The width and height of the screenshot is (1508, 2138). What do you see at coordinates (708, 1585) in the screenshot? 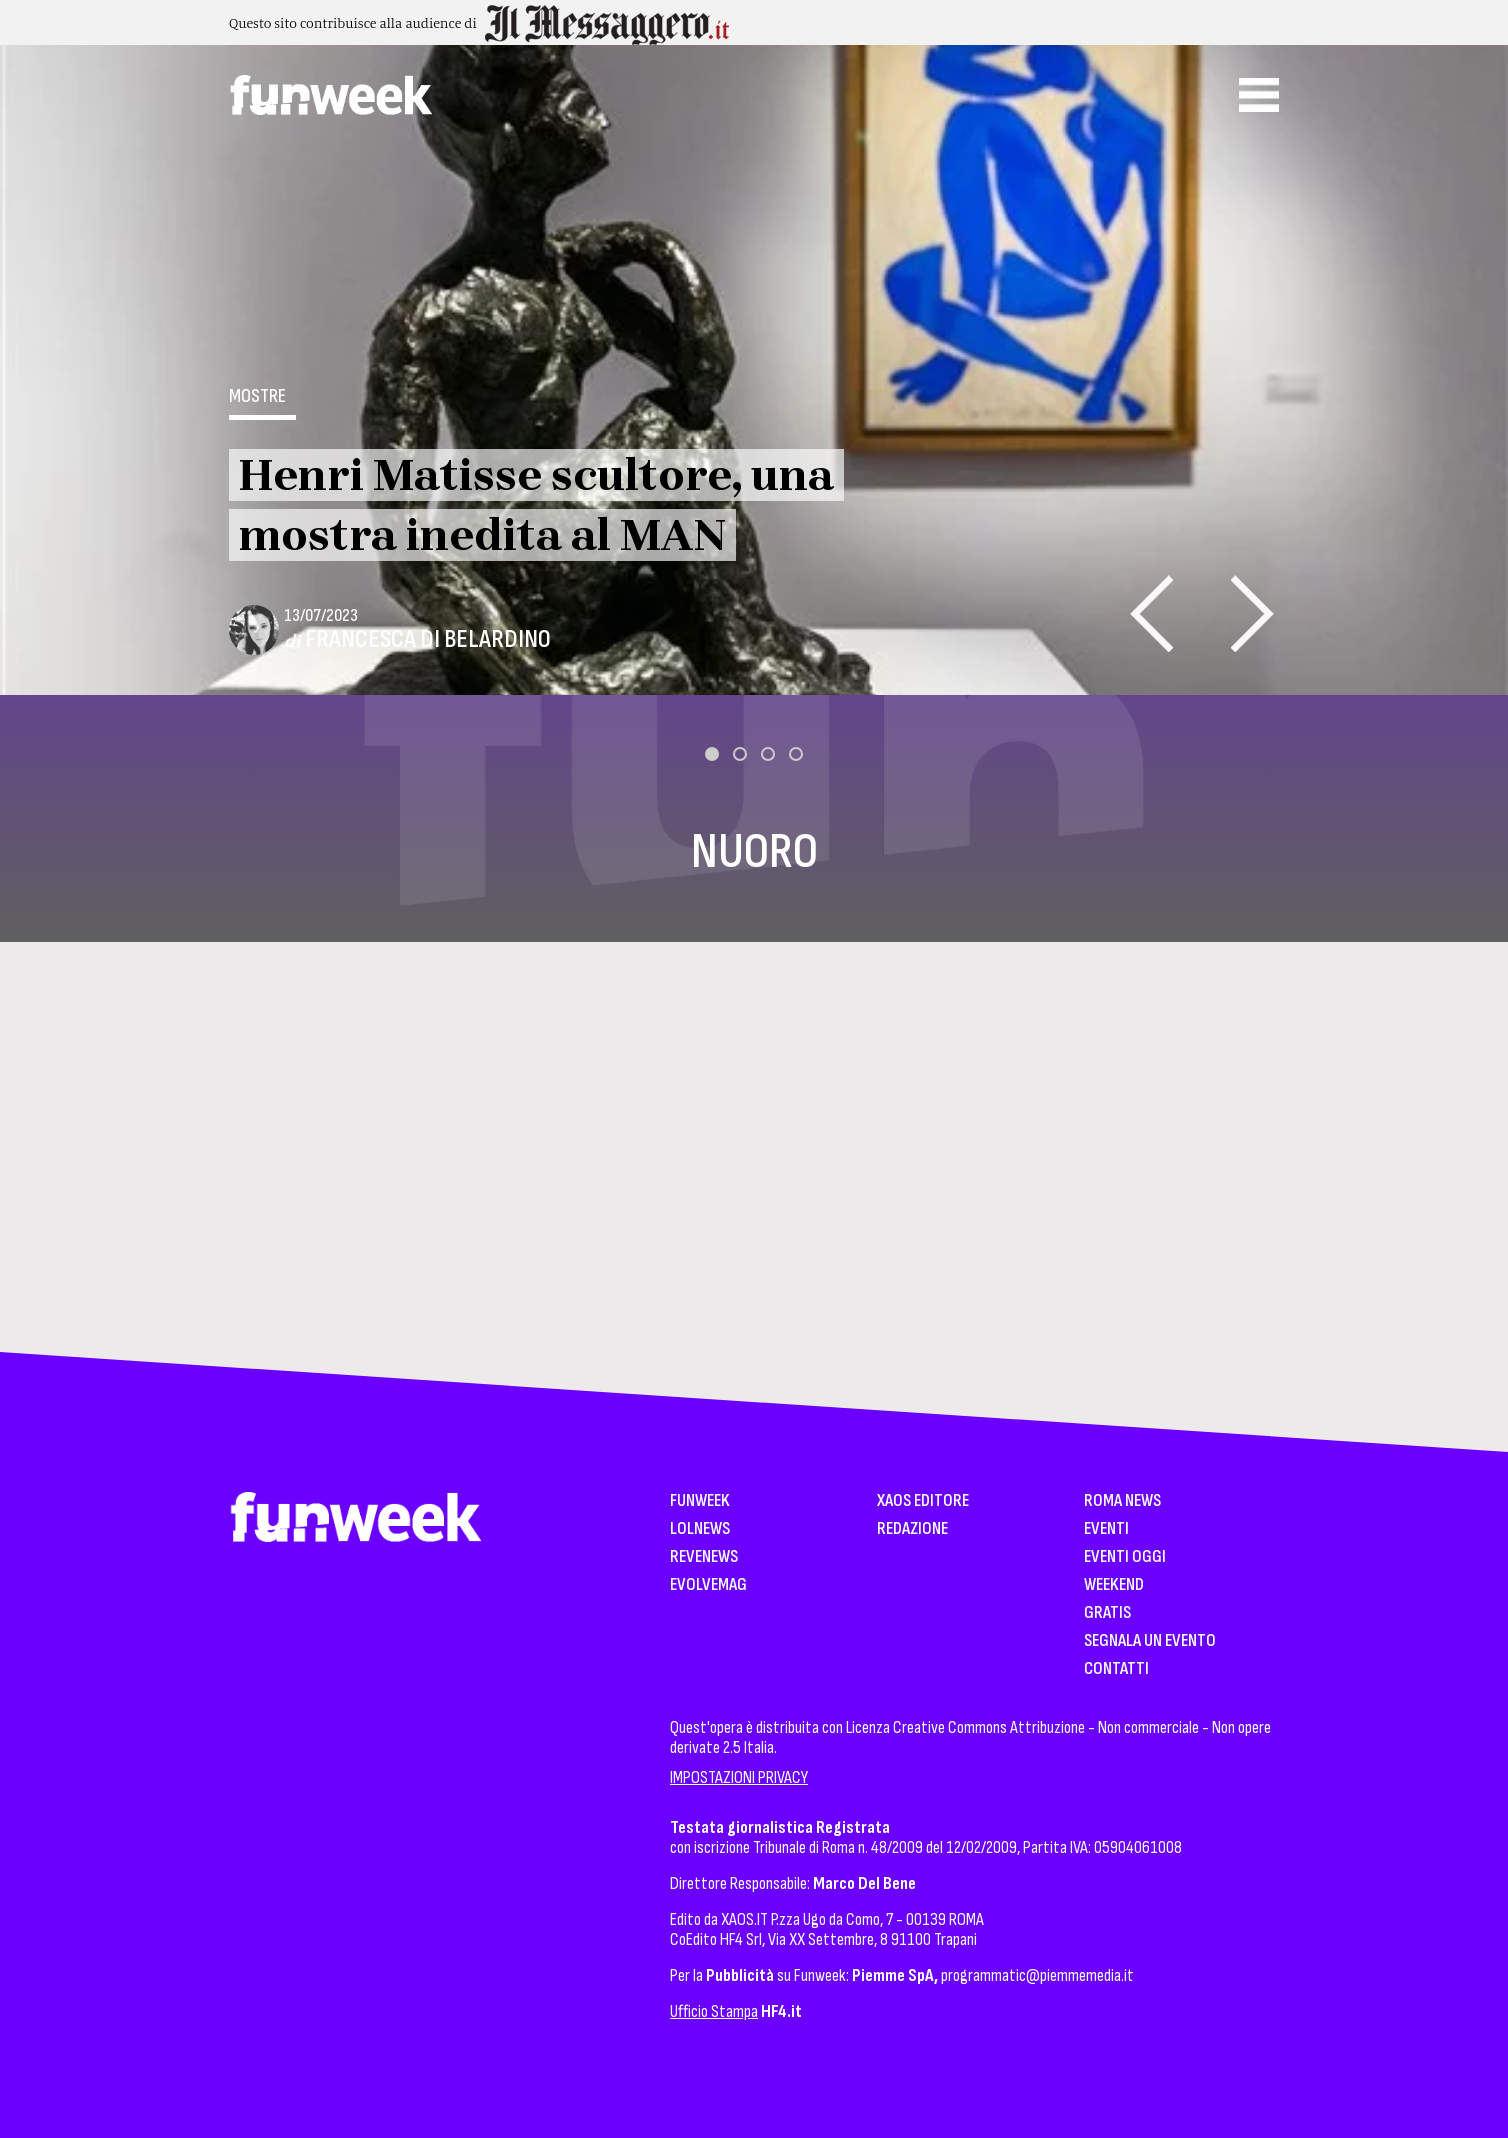
I see `EvolveMag` at bounding box center [708, 1585].